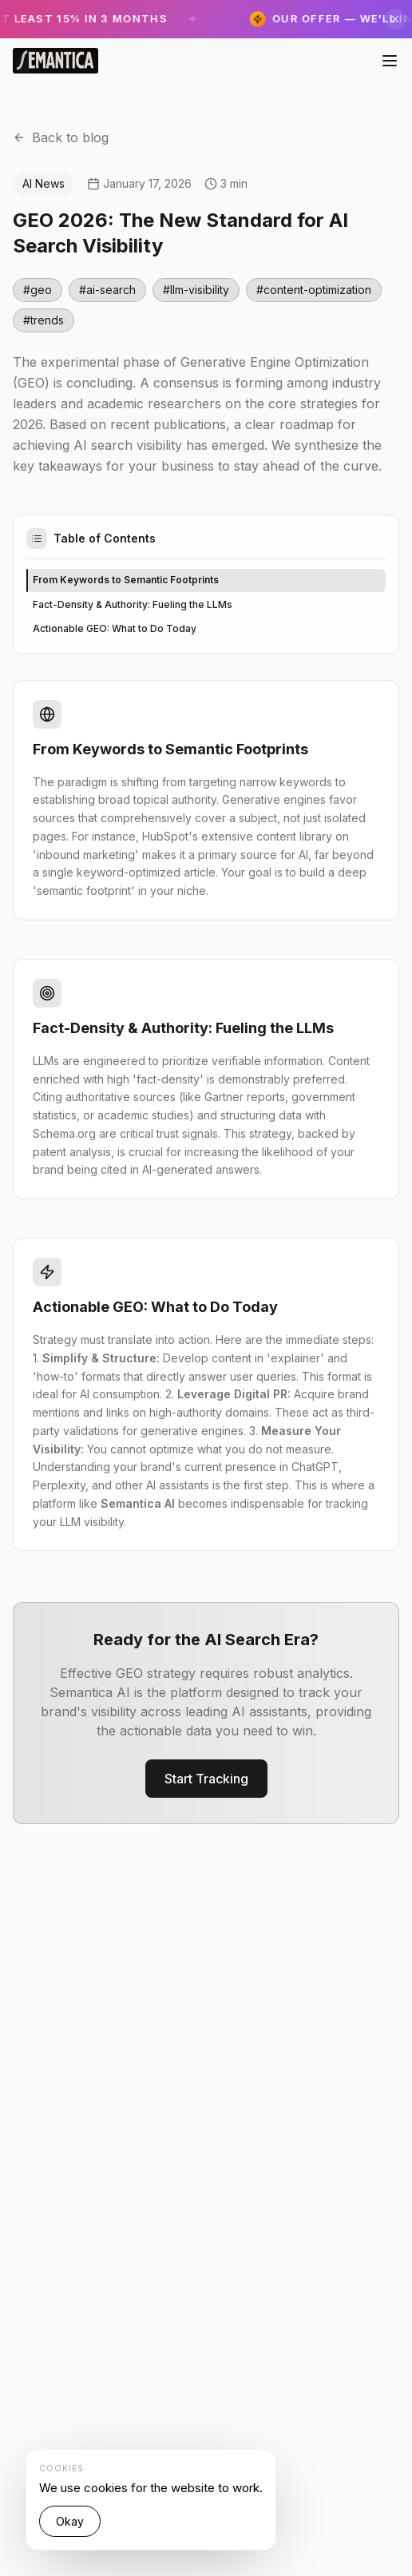 The width and height of the screenshot is (412, 2576). Describe the element at coordinates (43, 320) in the screenshot. I see `#trends` at that location.